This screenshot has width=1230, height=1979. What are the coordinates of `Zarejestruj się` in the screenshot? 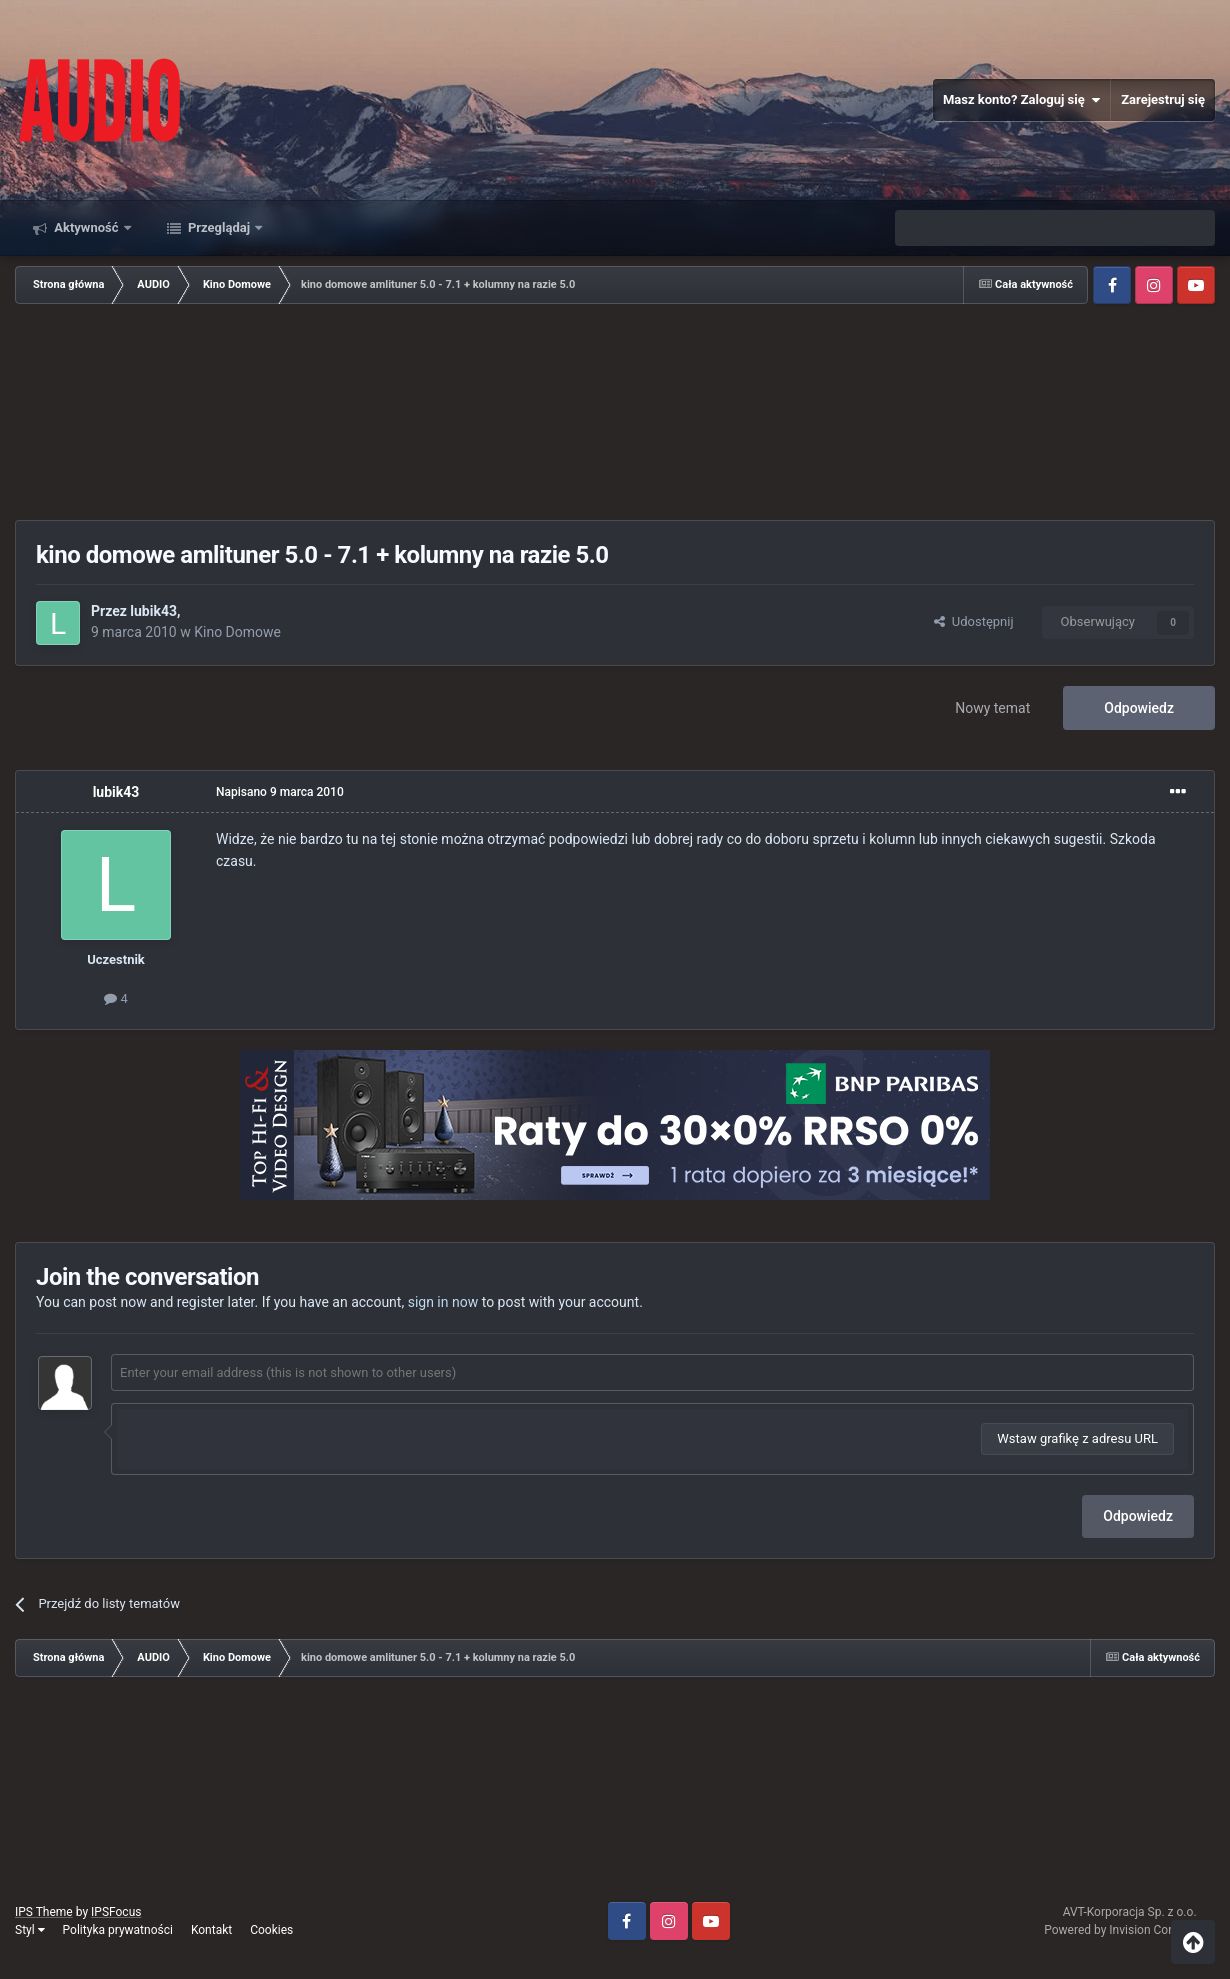 It's located at (1163, 99).